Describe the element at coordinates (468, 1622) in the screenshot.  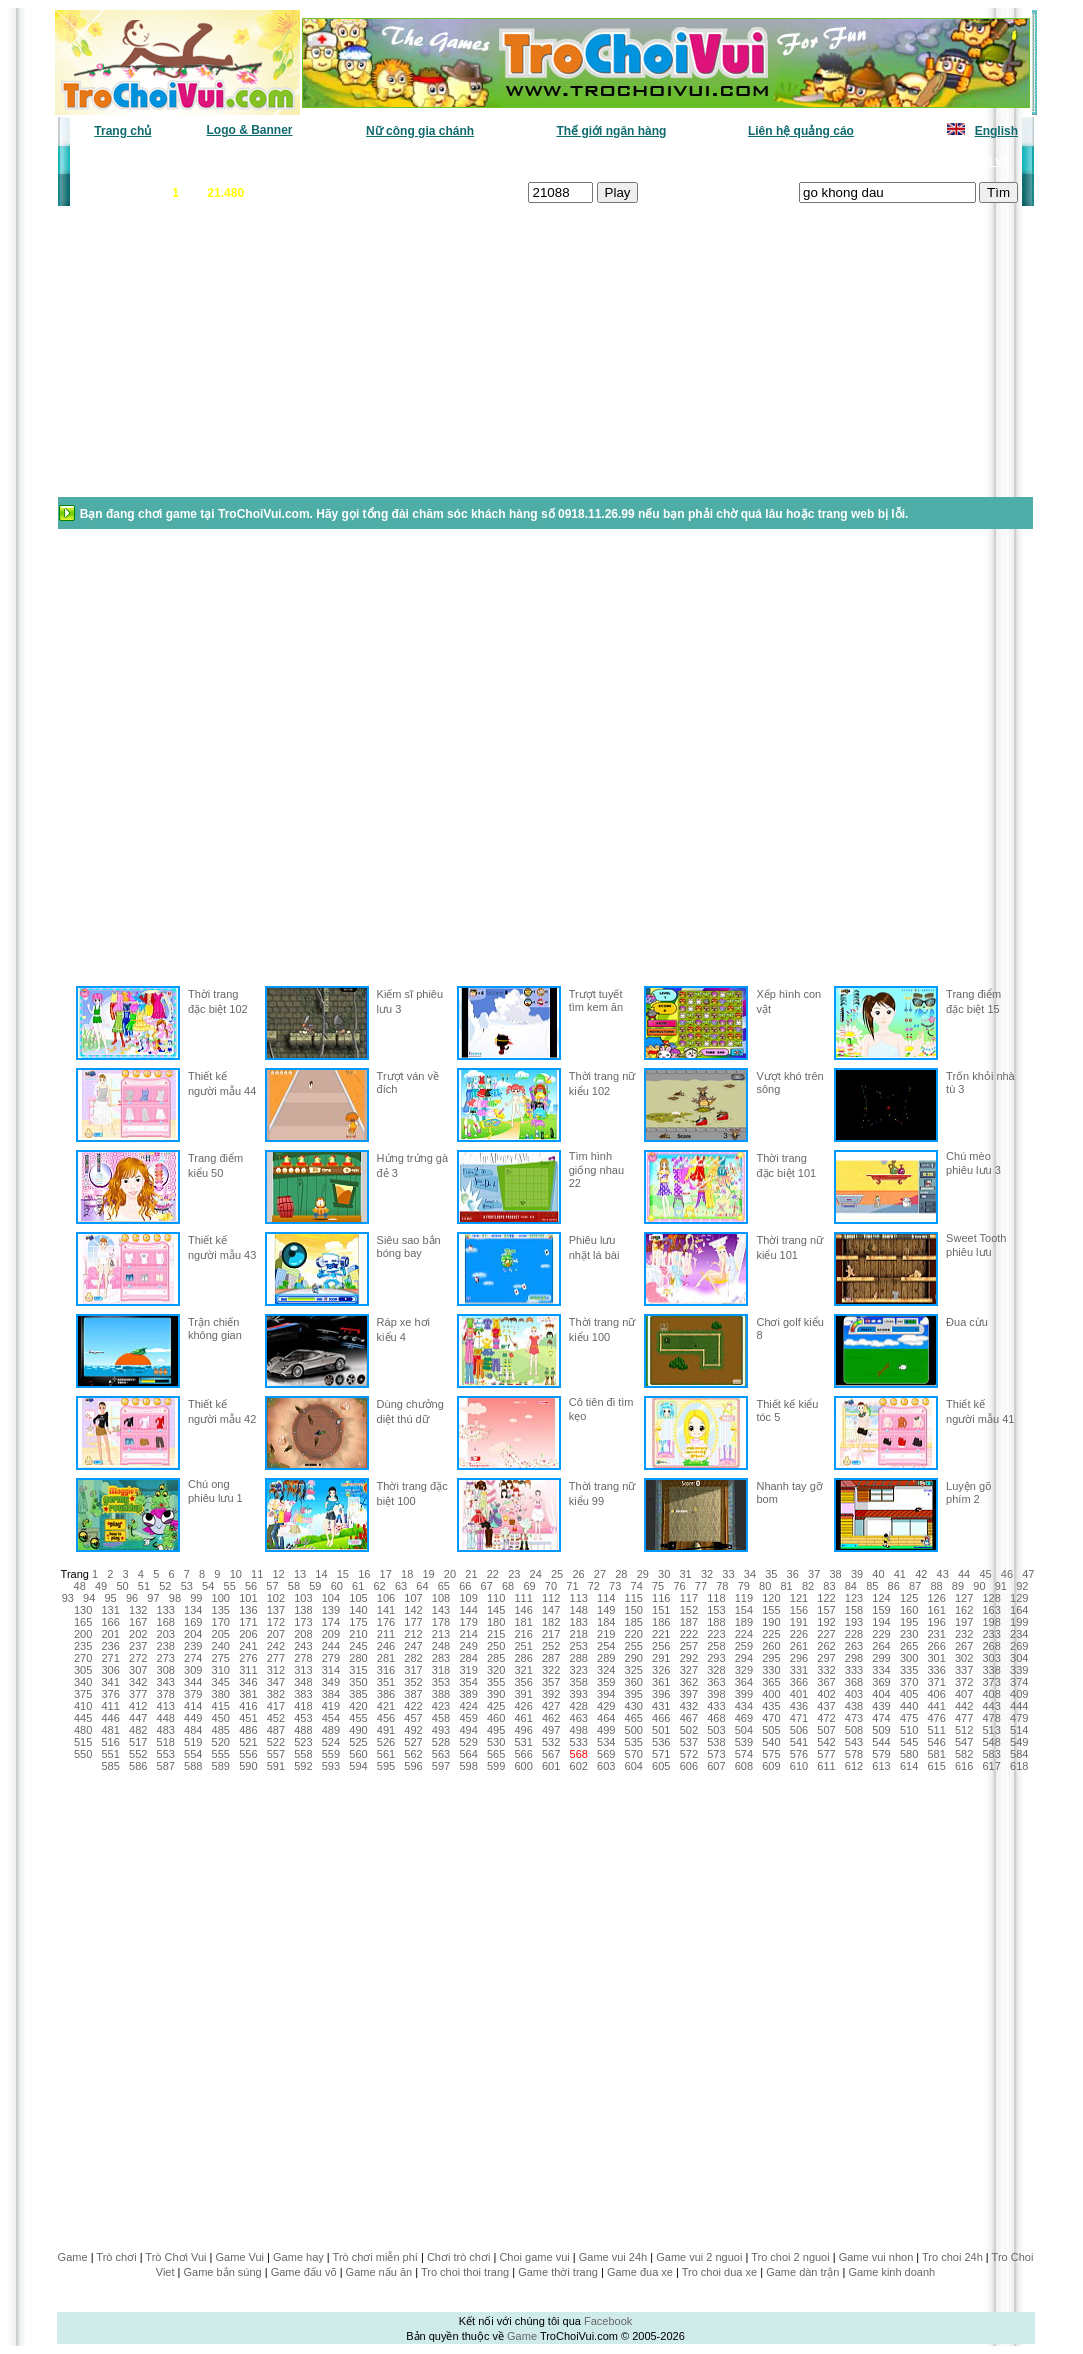
I see `179` at that location.